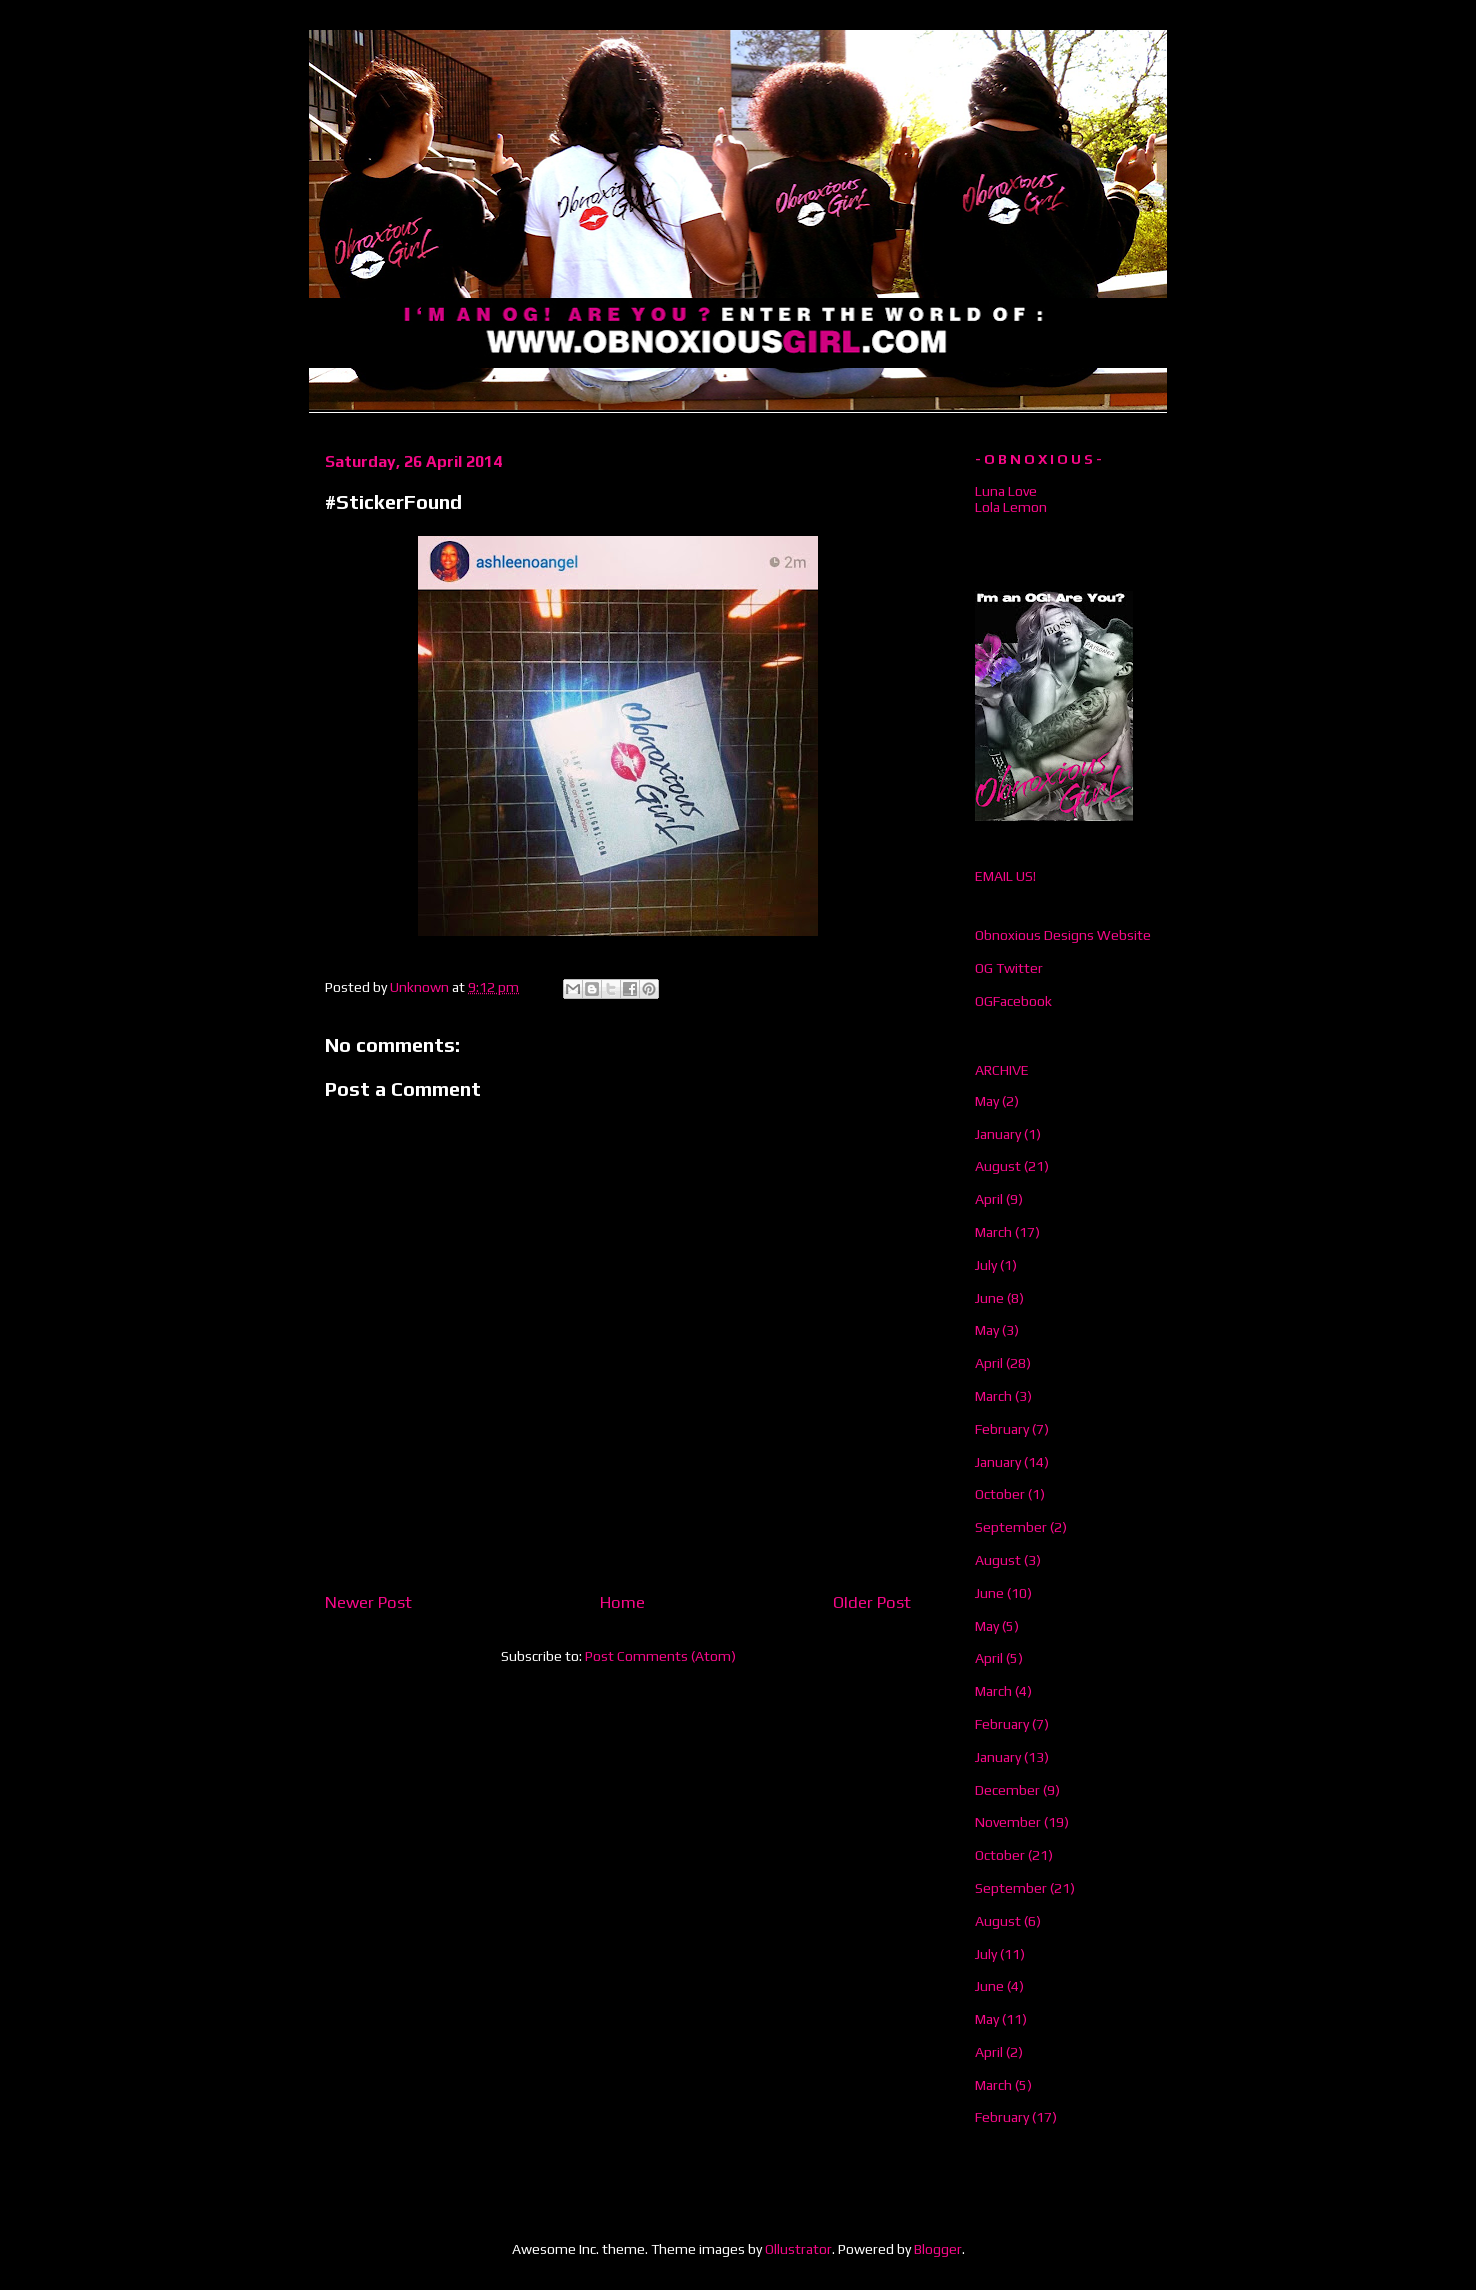  What do you see at coordinates (1007, 1790) in the screenshot?
I see `December` at bounding box center [1007, 1790].